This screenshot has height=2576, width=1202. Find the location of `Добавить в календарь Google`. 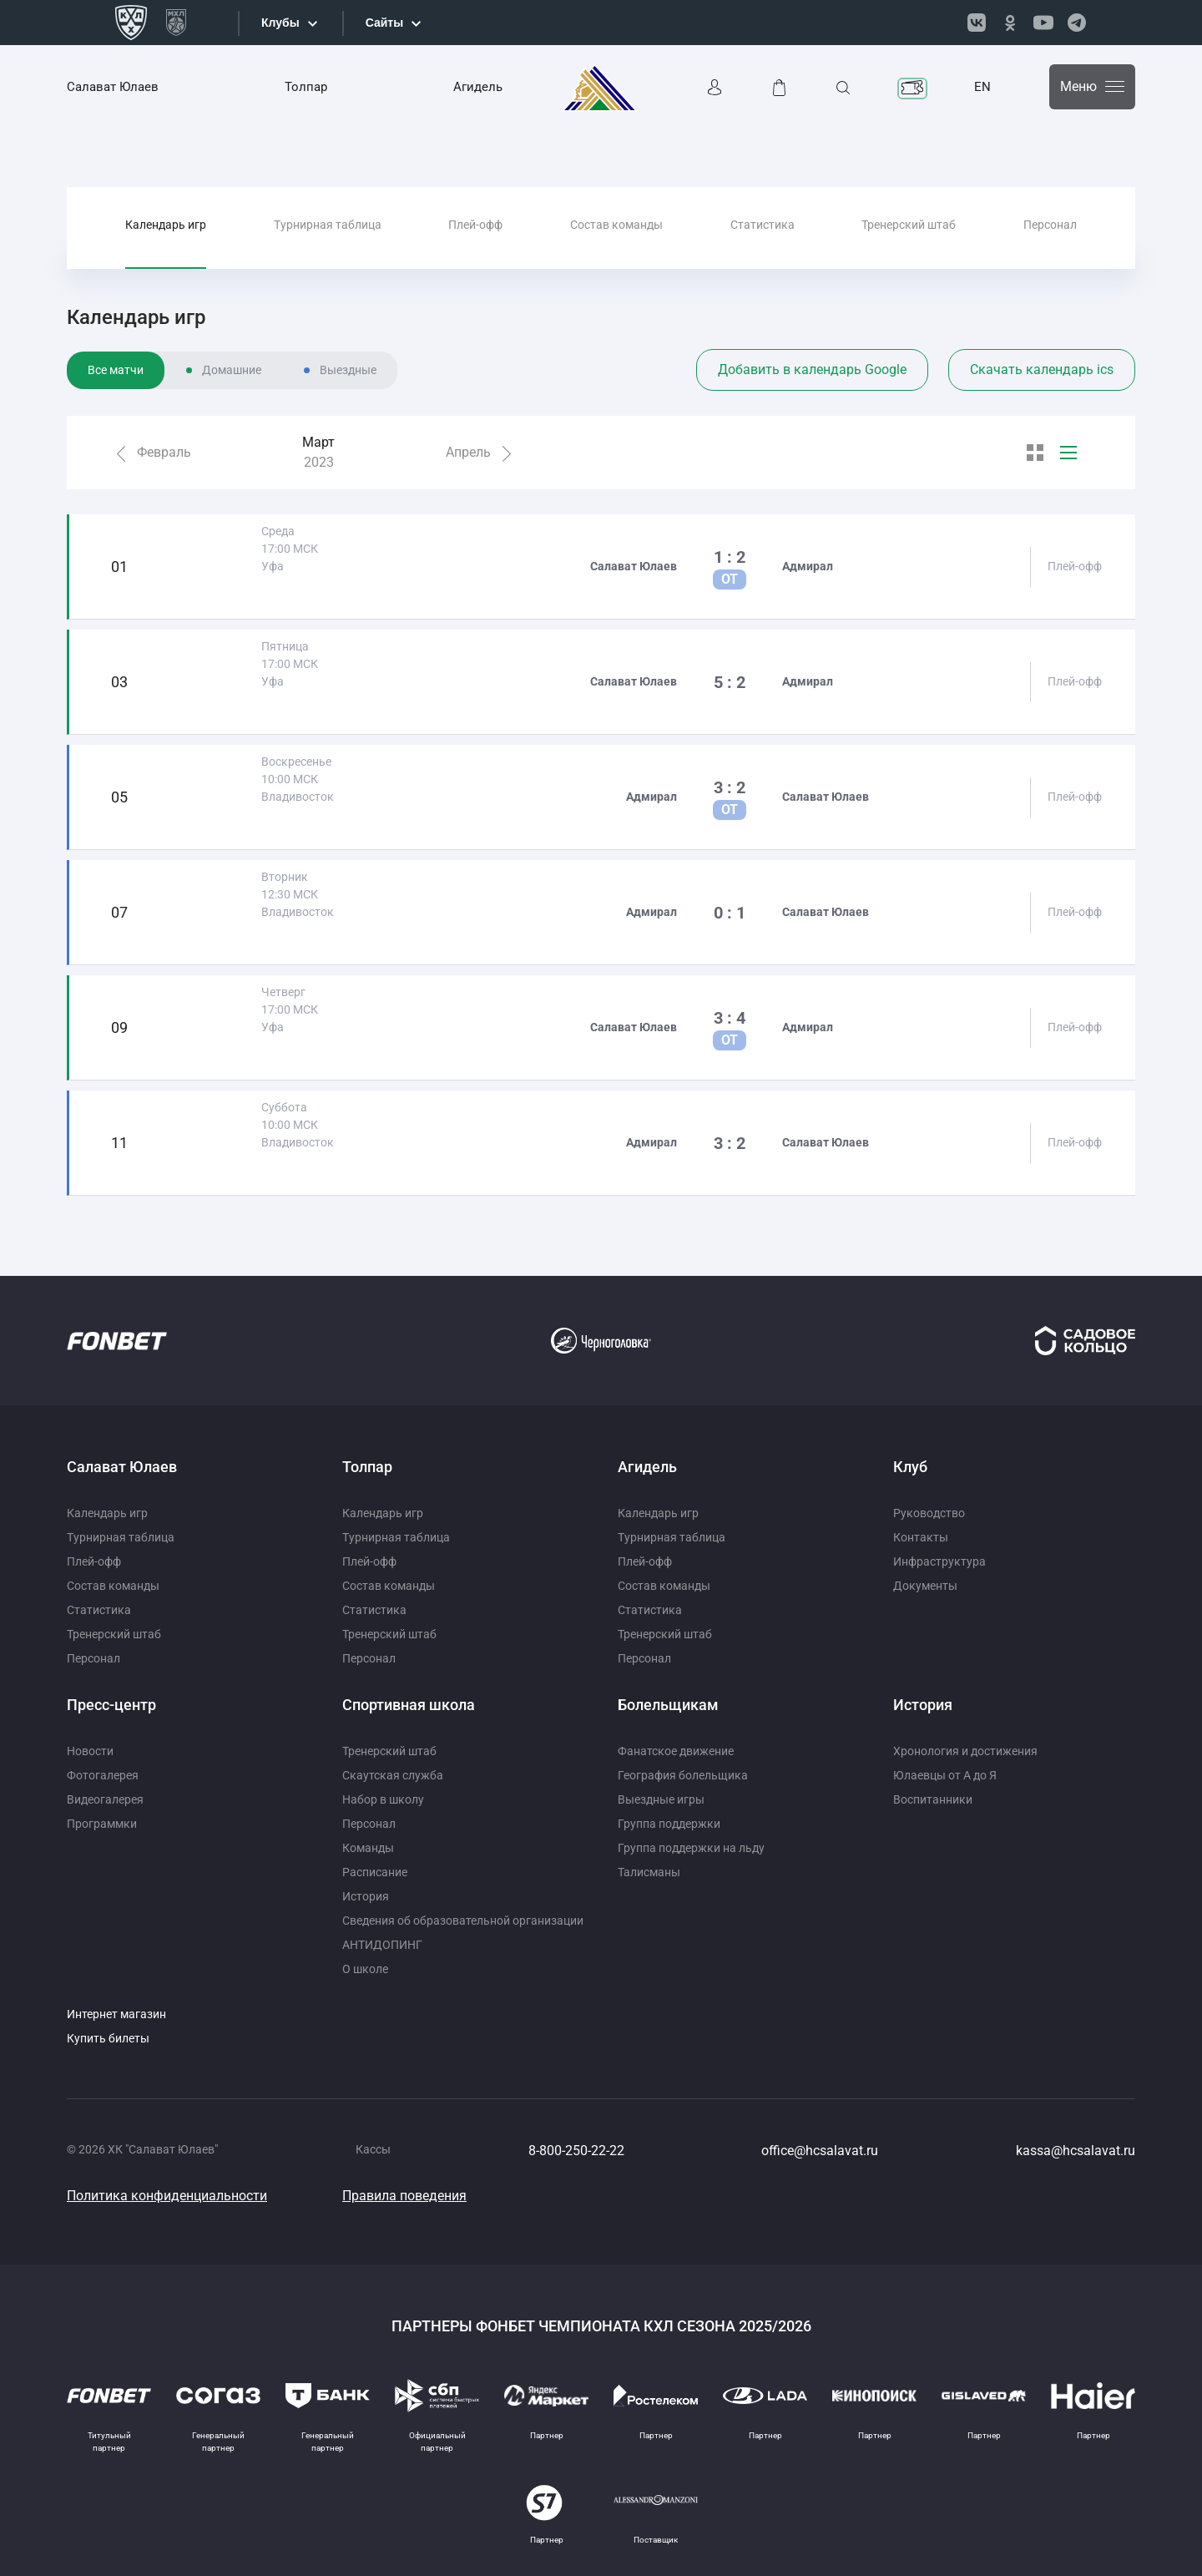

Добавить в календарь Google is located at coordinates (812, 369).